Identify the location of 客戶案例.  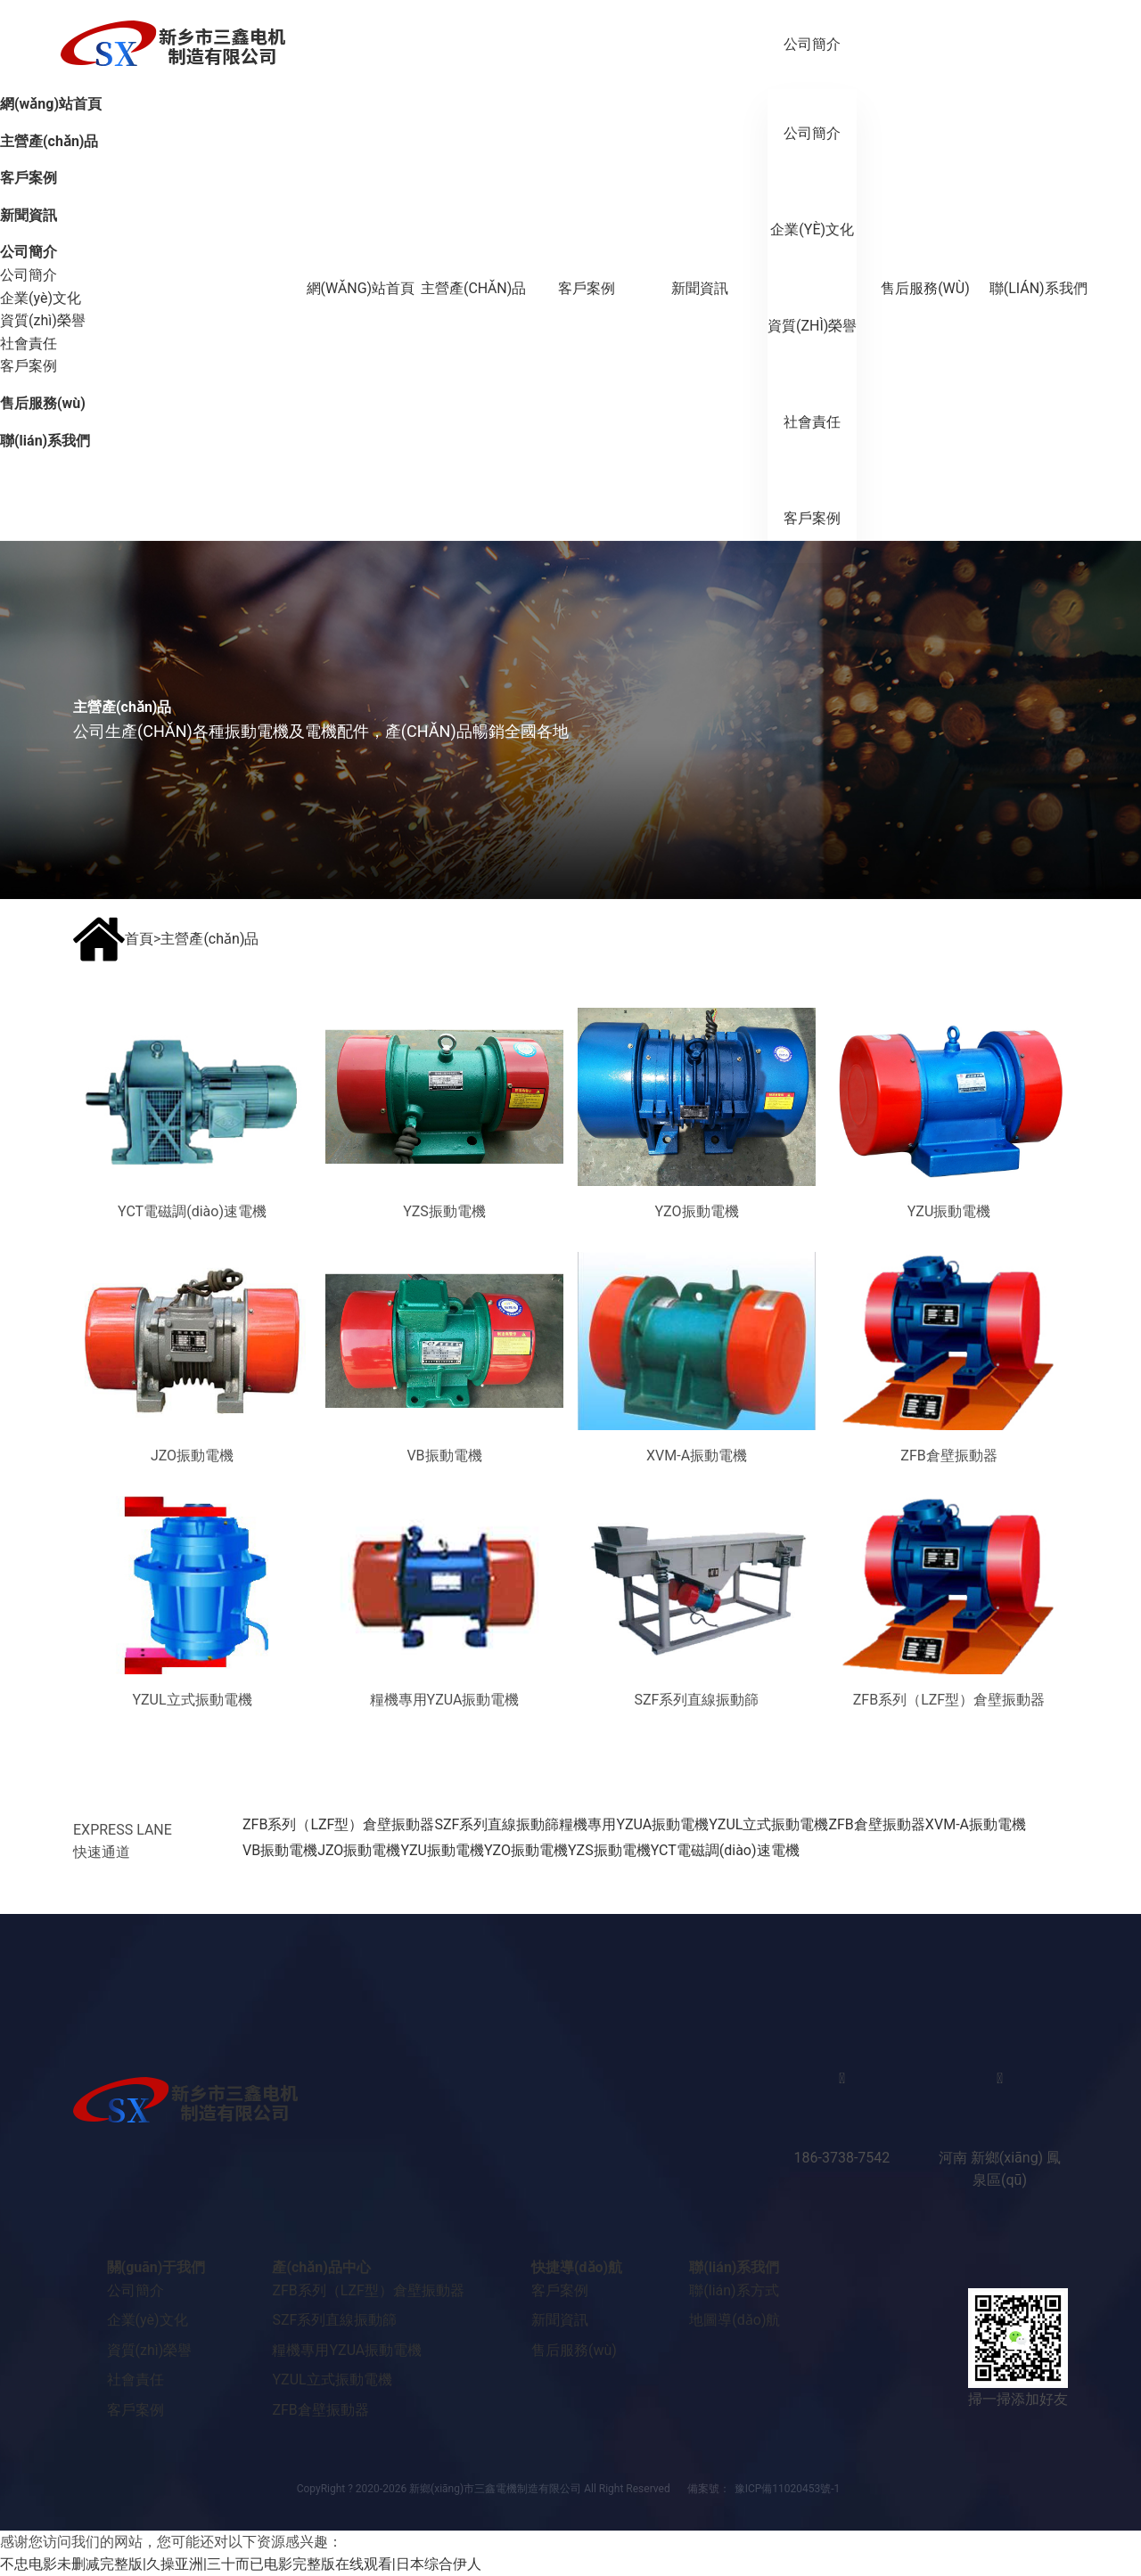
(586, 288).